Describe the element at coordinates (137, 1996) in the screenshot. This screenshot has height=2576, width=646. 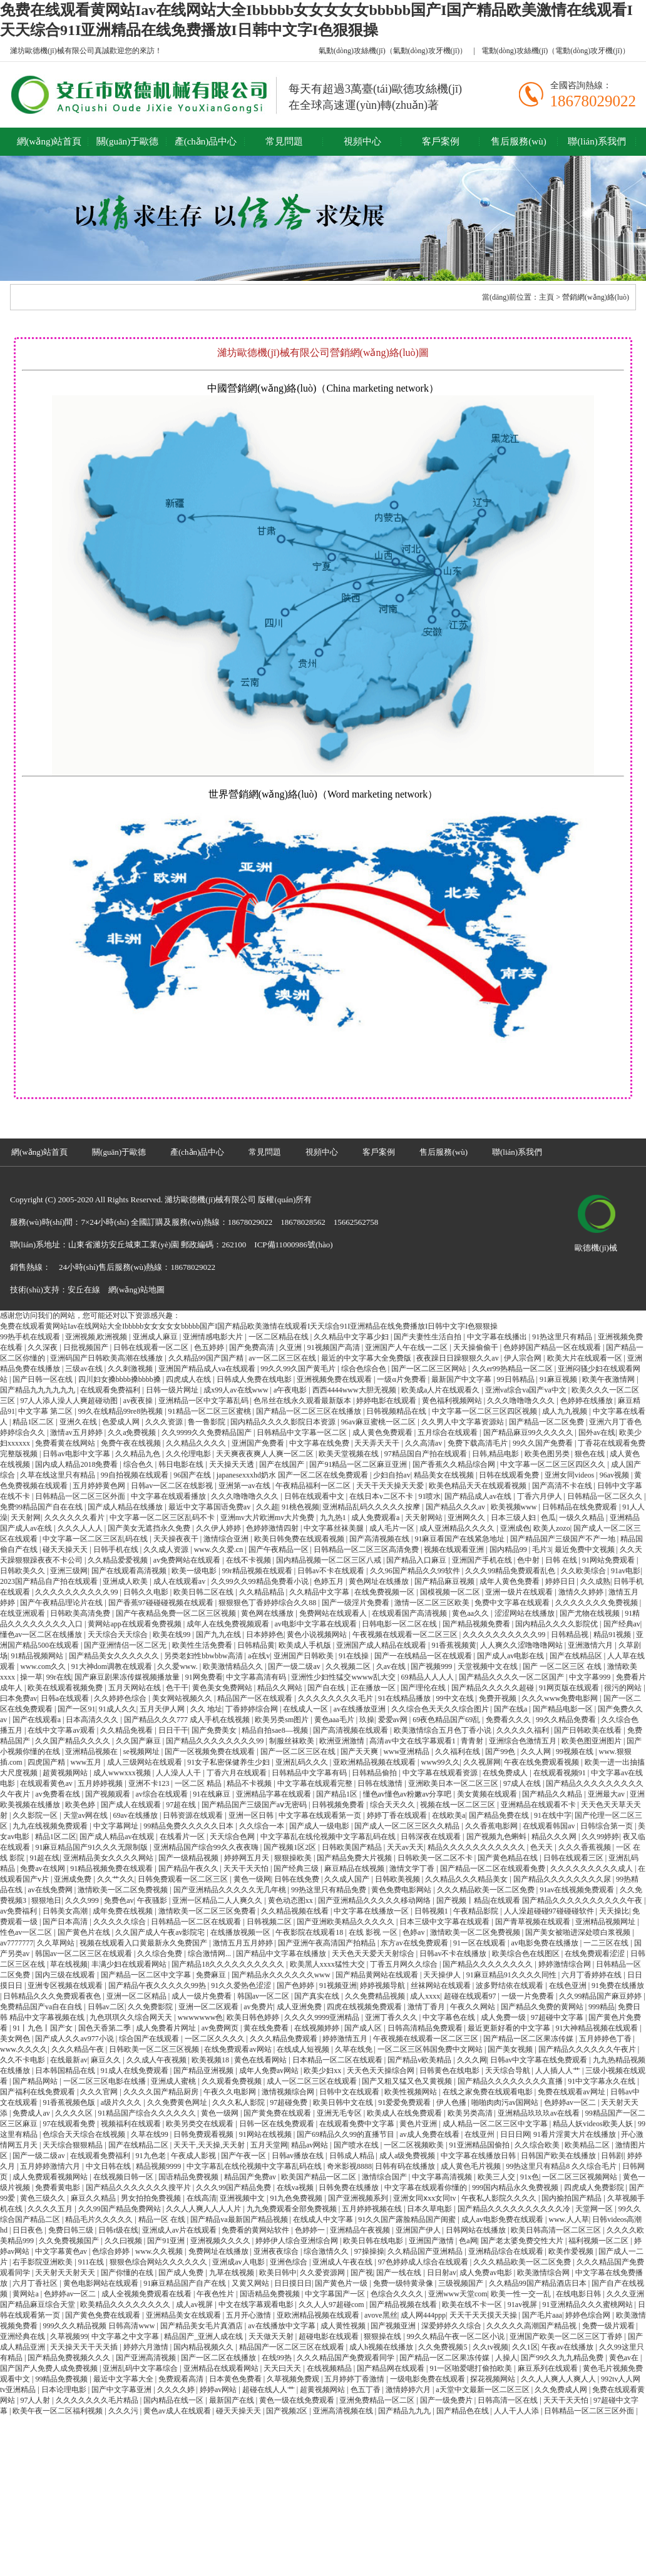
I see `亚洲一区二区精品` at that location.